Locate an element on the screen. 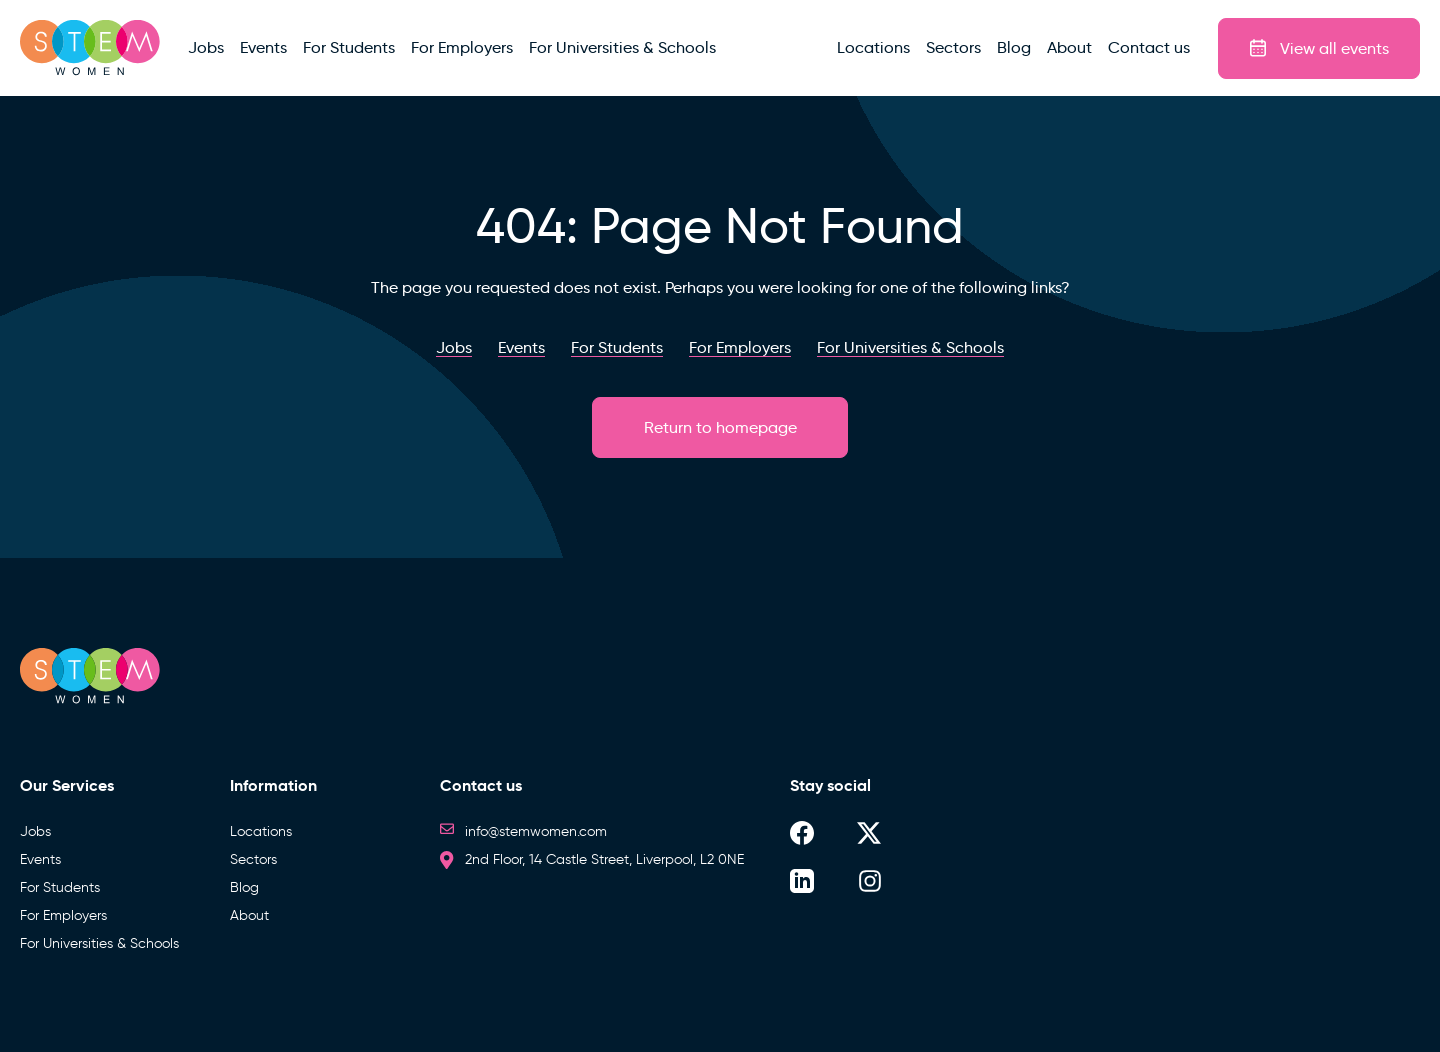 The height and width of the screenshot is (1052, 1440). For Universities & Schools is located at coordinates (99, 943).